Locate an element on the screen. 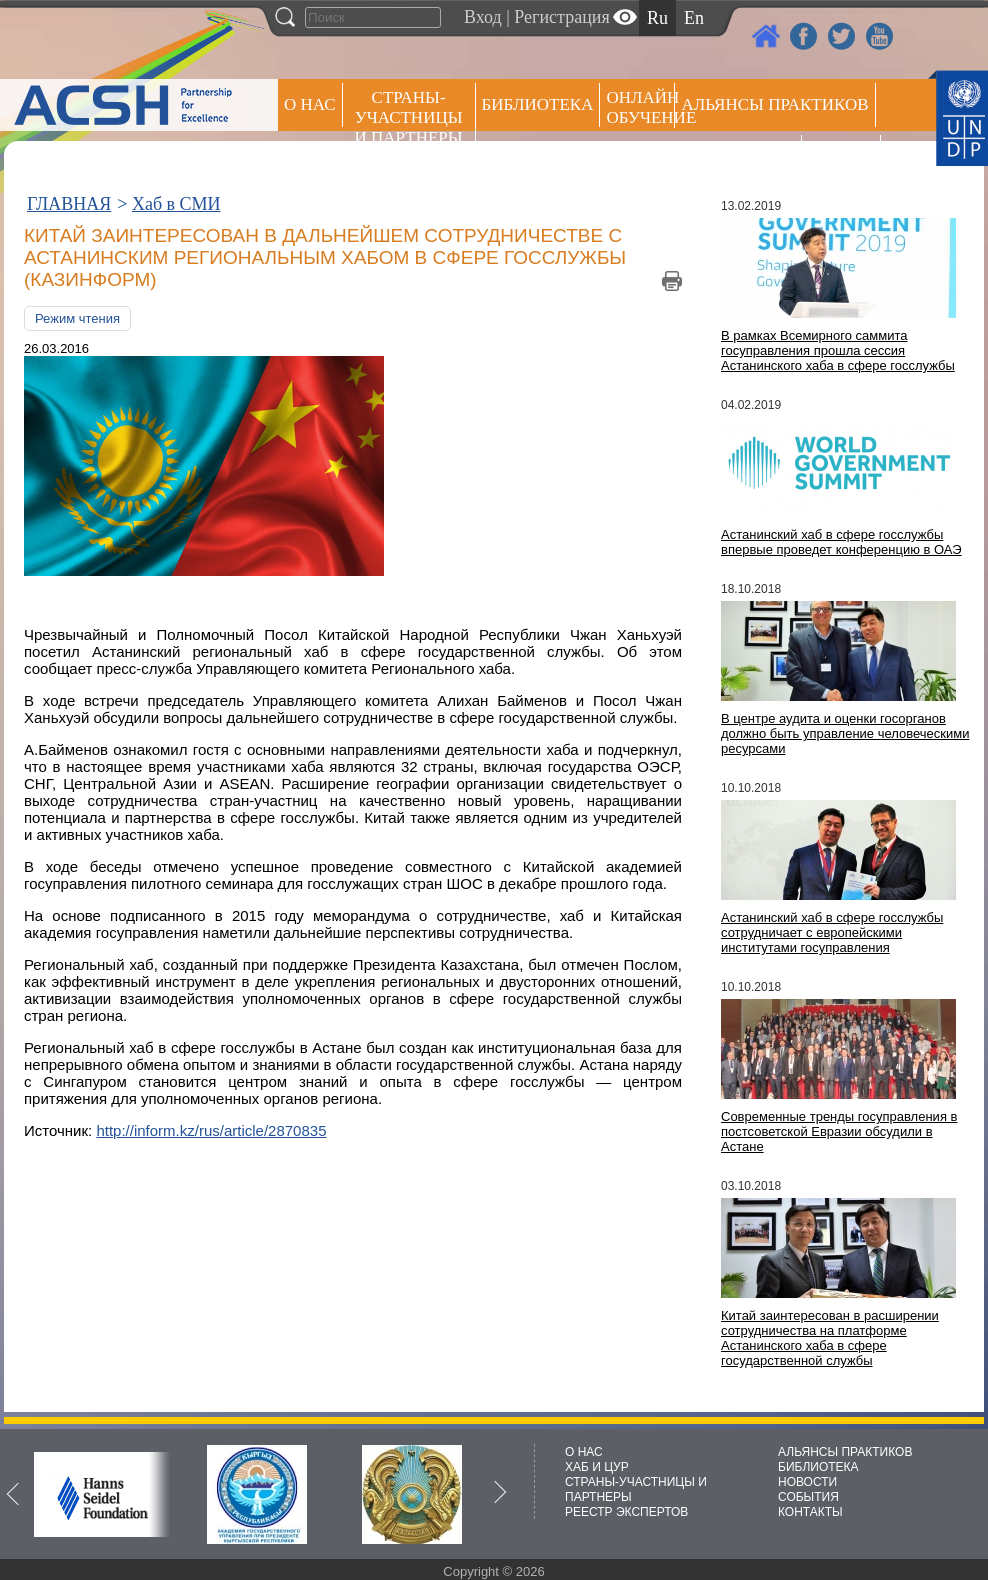 Image resolution: width=988 pixels, height=1580 pixels. Пресс центр is located at coordinates (738, 156).